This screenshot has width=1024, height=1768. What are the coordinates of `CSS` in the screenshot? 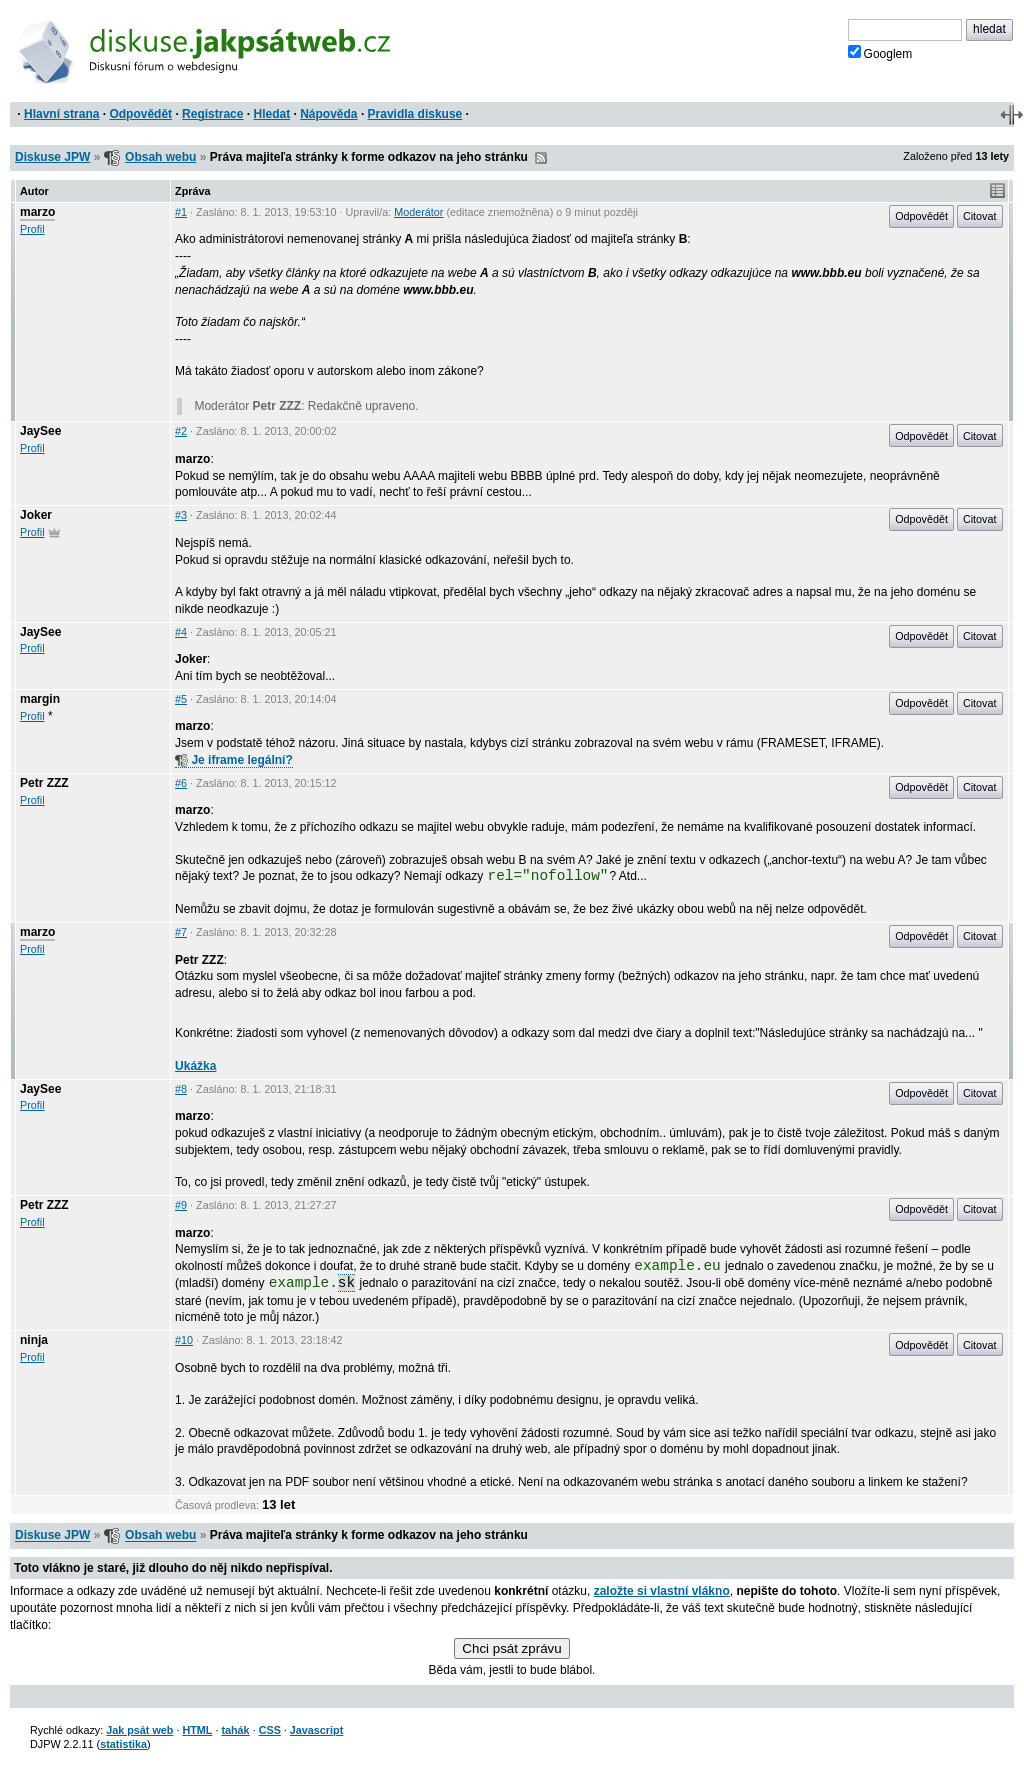 It's located at (270, 1730).